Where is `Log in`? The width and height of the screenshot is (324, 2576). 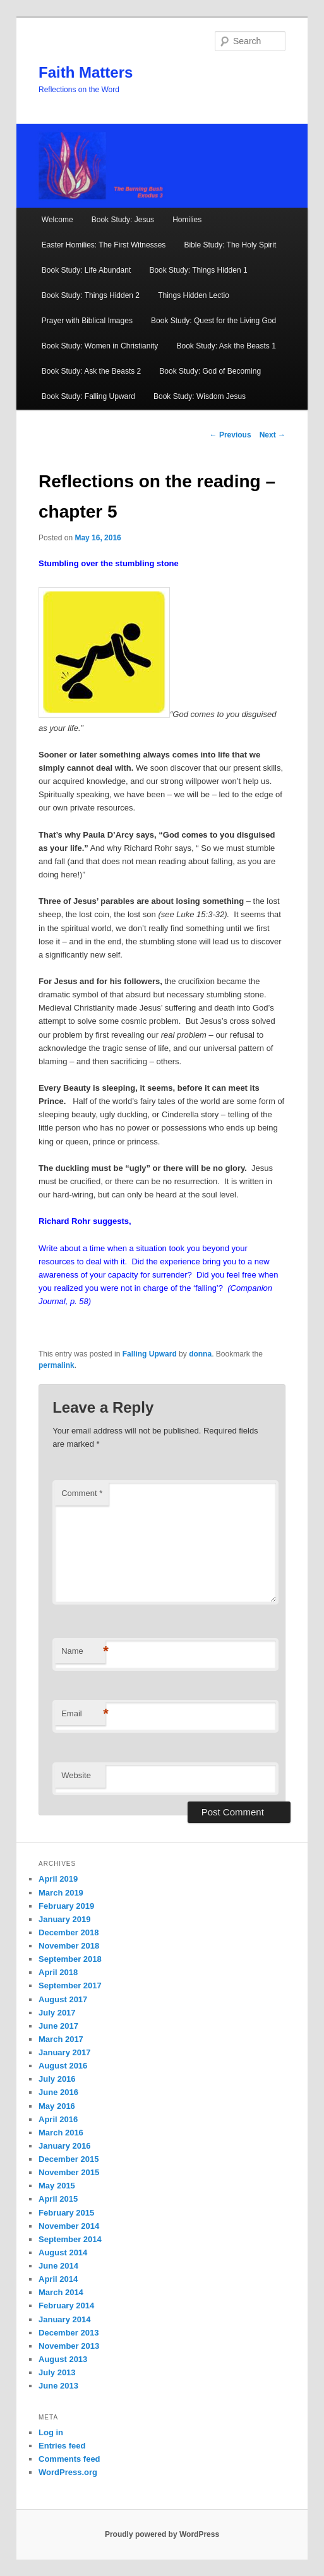 Log in is located at coordinates (51, 2432).